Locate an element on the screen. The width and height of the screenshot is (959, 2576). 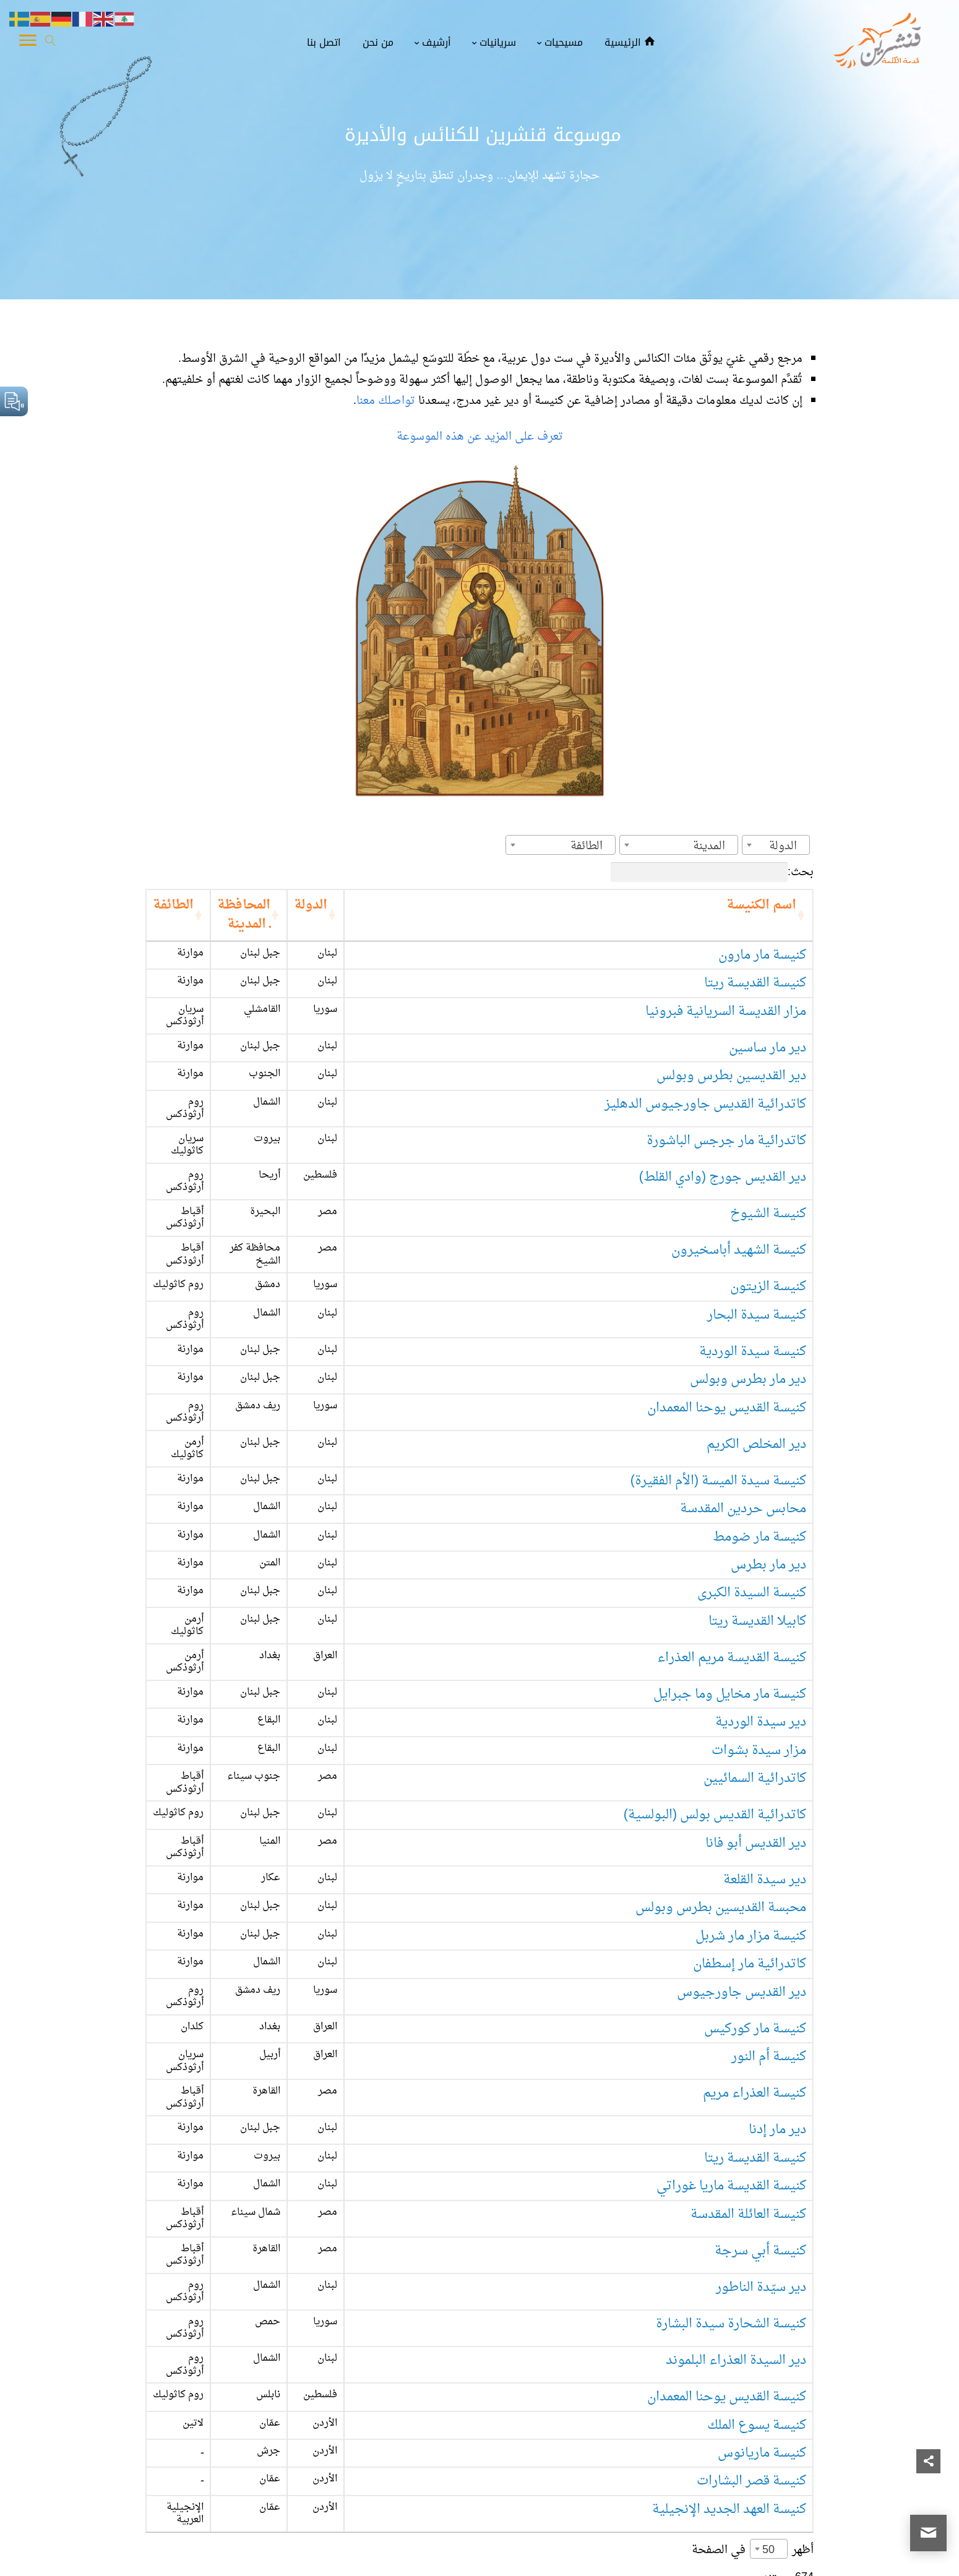
دير سيدة القلعة is located at coordinates (764, 1750).